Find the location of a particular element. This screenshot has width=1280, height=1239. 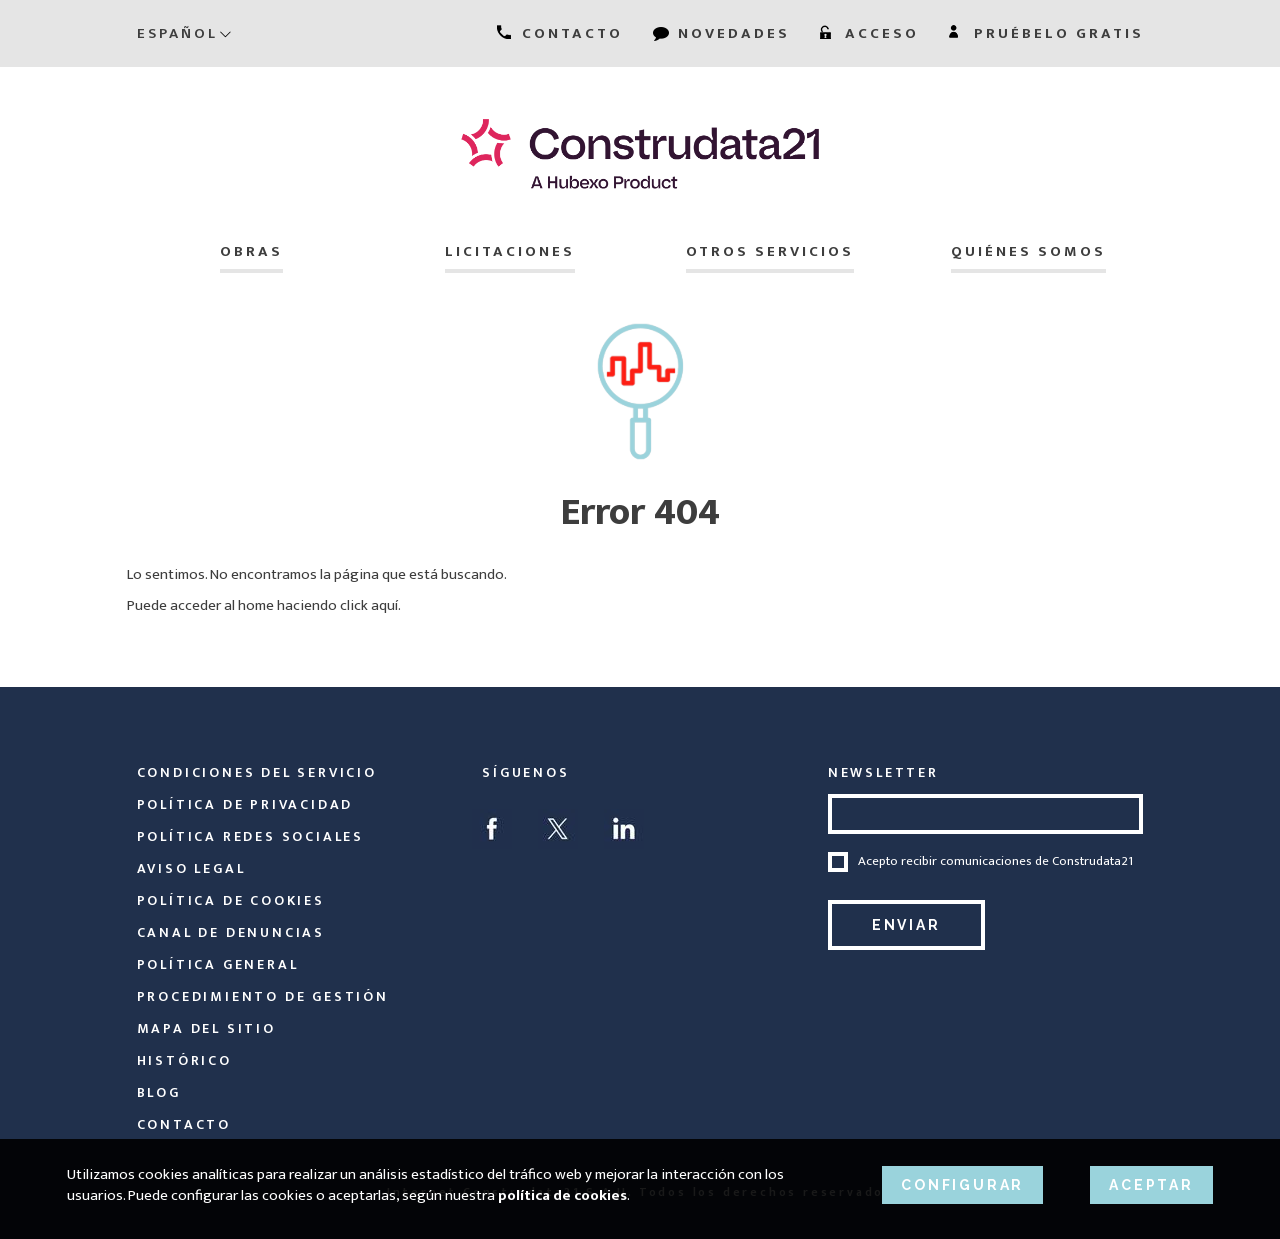

CONFIGURAR is located at coordinates (962, 1185).